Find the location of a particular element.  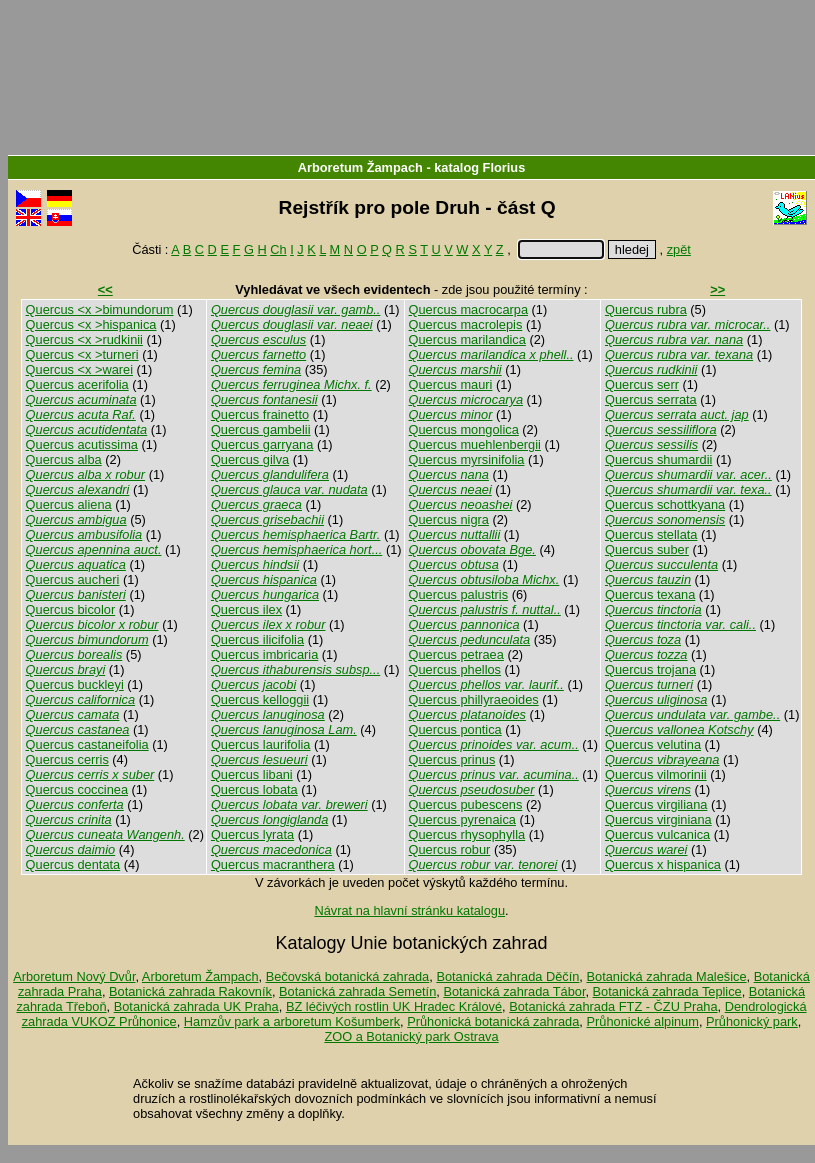

Quercus rhysophylla is located at coordinates (467, 834).